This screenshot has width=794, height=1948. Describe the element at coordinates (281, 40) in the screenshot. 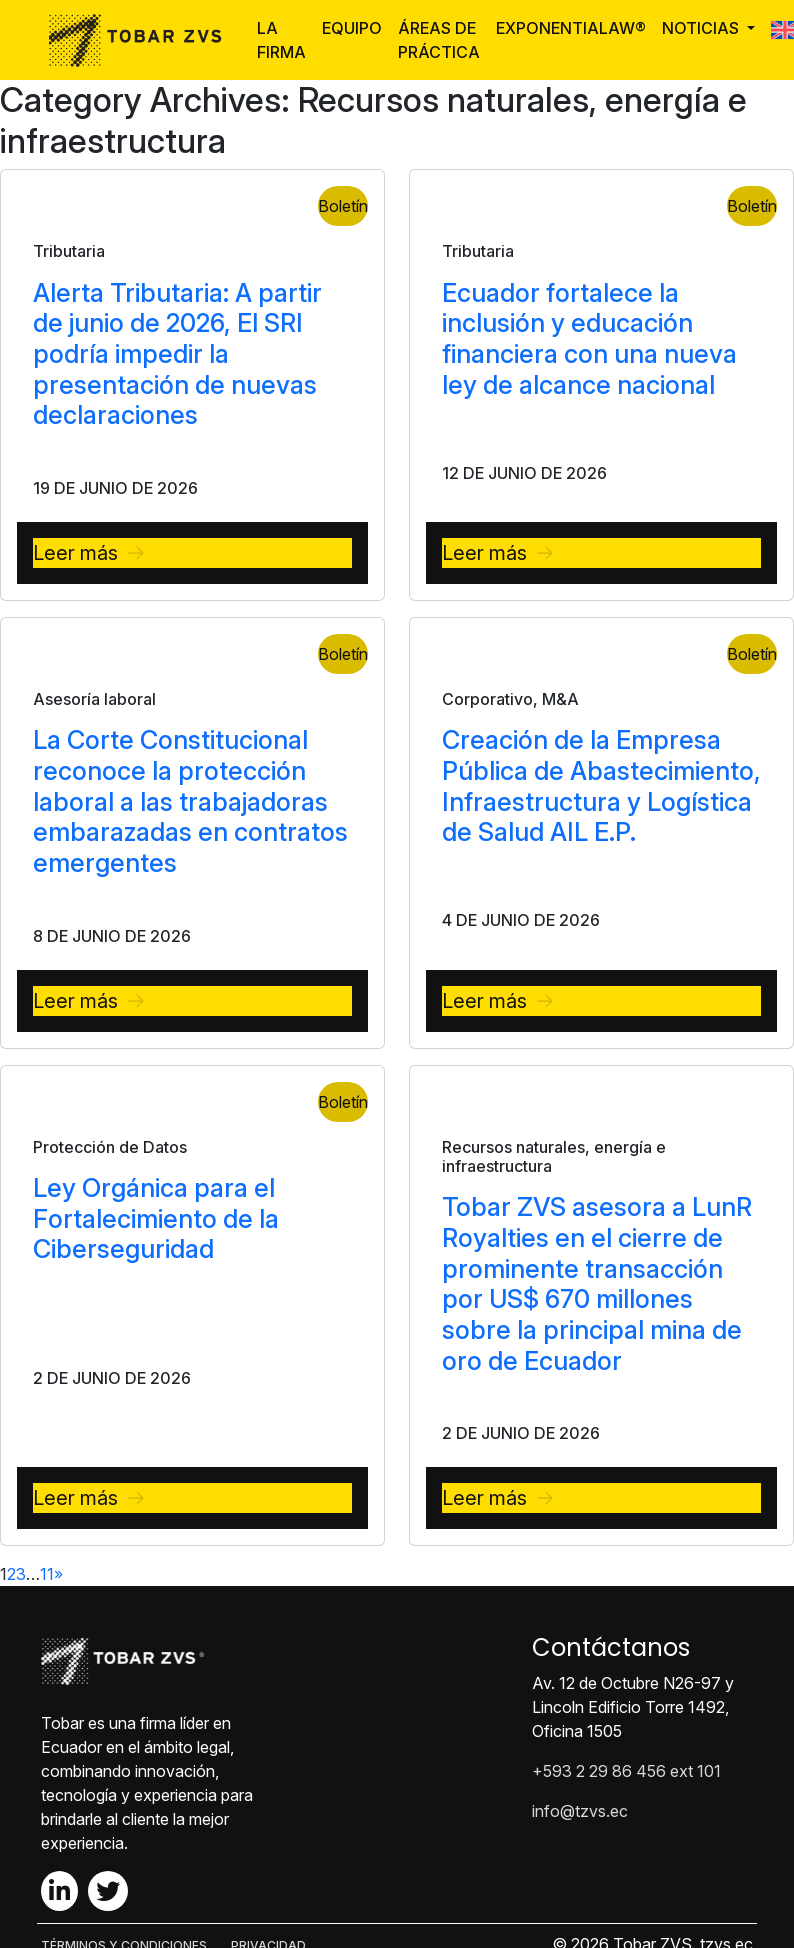

I see `La Firma` at that location.